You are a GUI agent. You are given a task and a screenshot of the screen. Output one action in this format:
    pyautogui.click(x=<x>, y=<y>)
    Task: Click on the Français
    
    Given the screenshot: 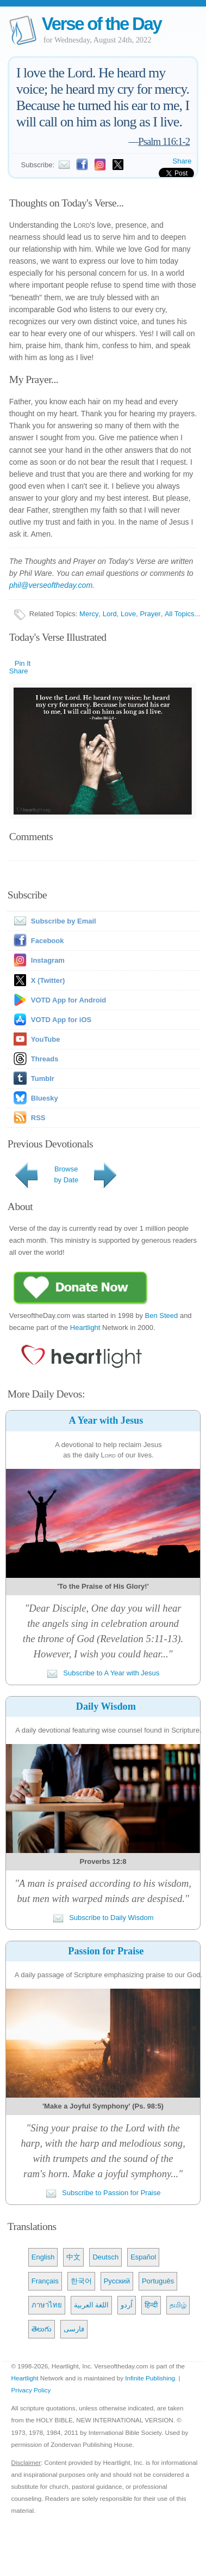 What is the action you would take?
    pyautogui.click(x=45, y=2281)
    